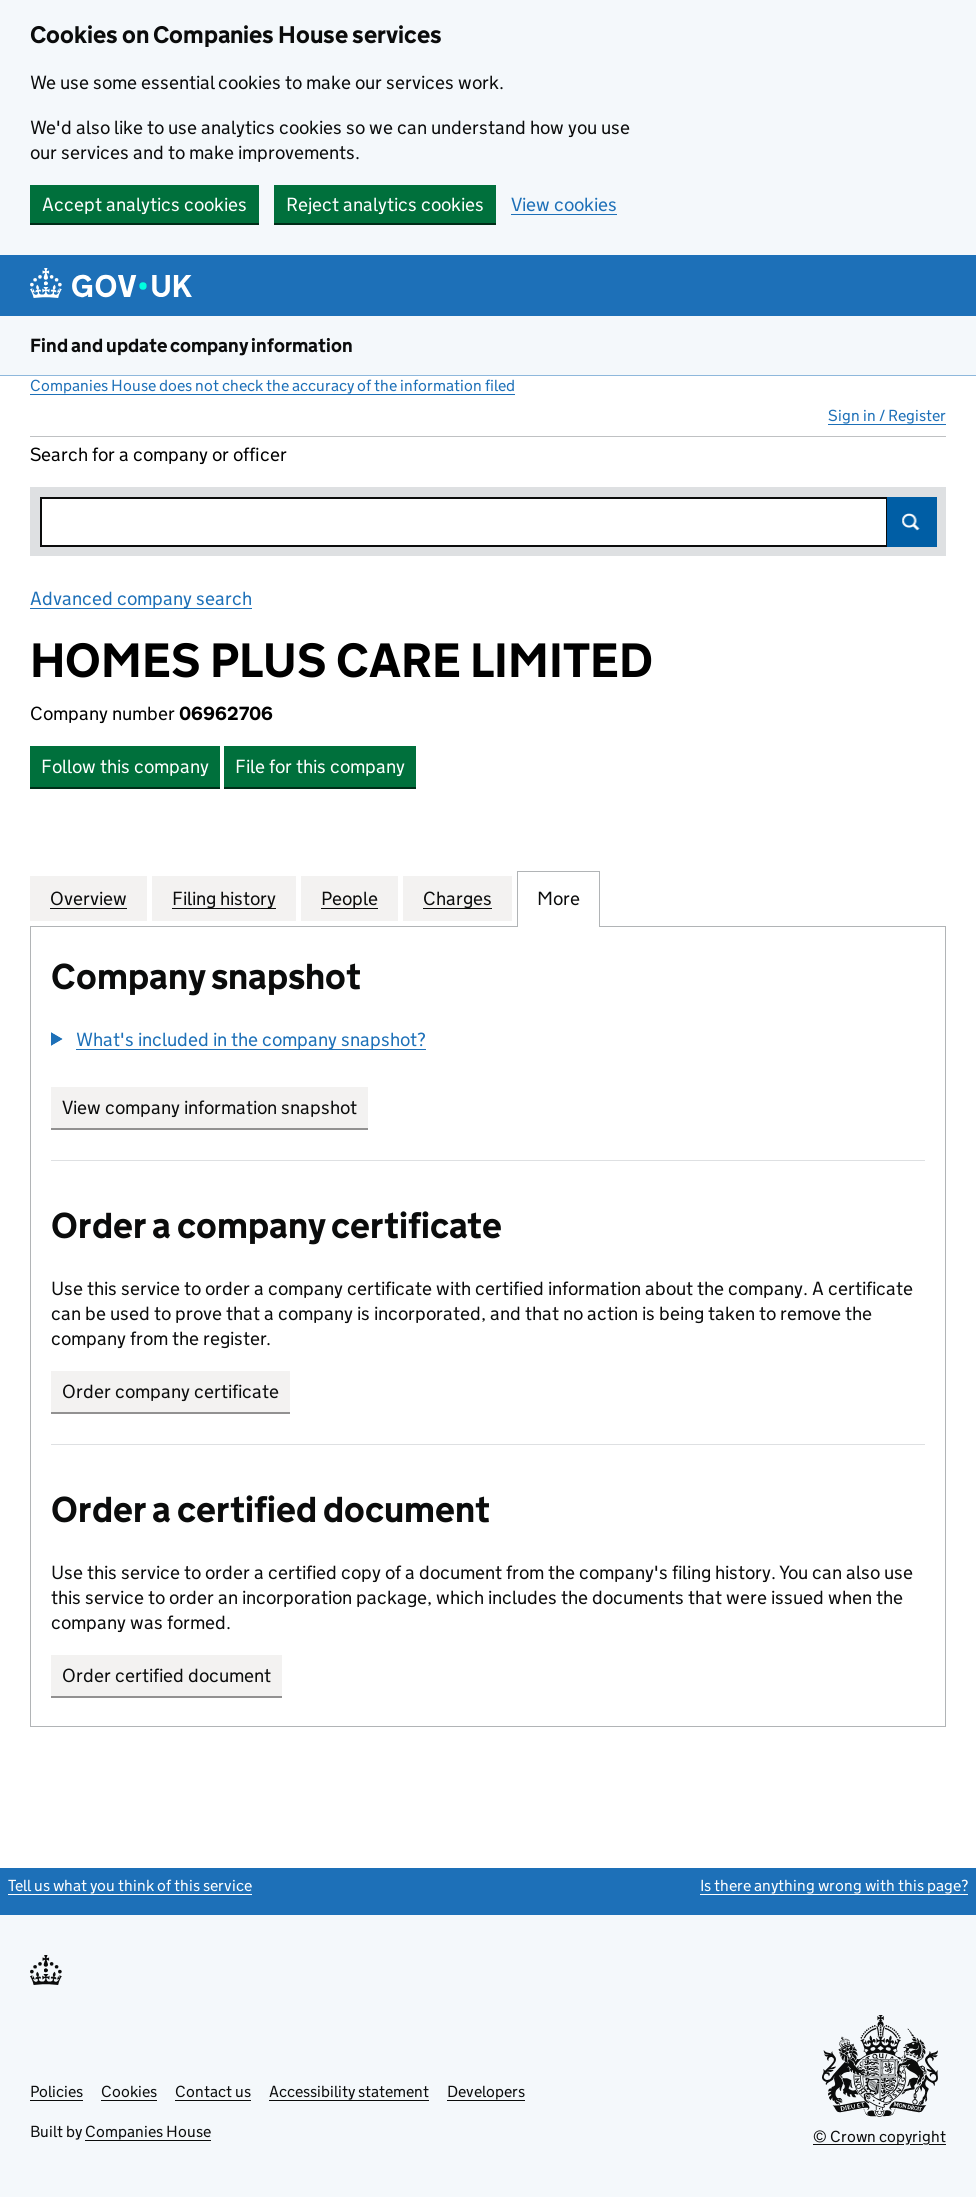 The height and width of the screenshot is (2197, 976). Describe the element at coordinates (558, 898) in the screenshot. I see `More [tab]` at that location.